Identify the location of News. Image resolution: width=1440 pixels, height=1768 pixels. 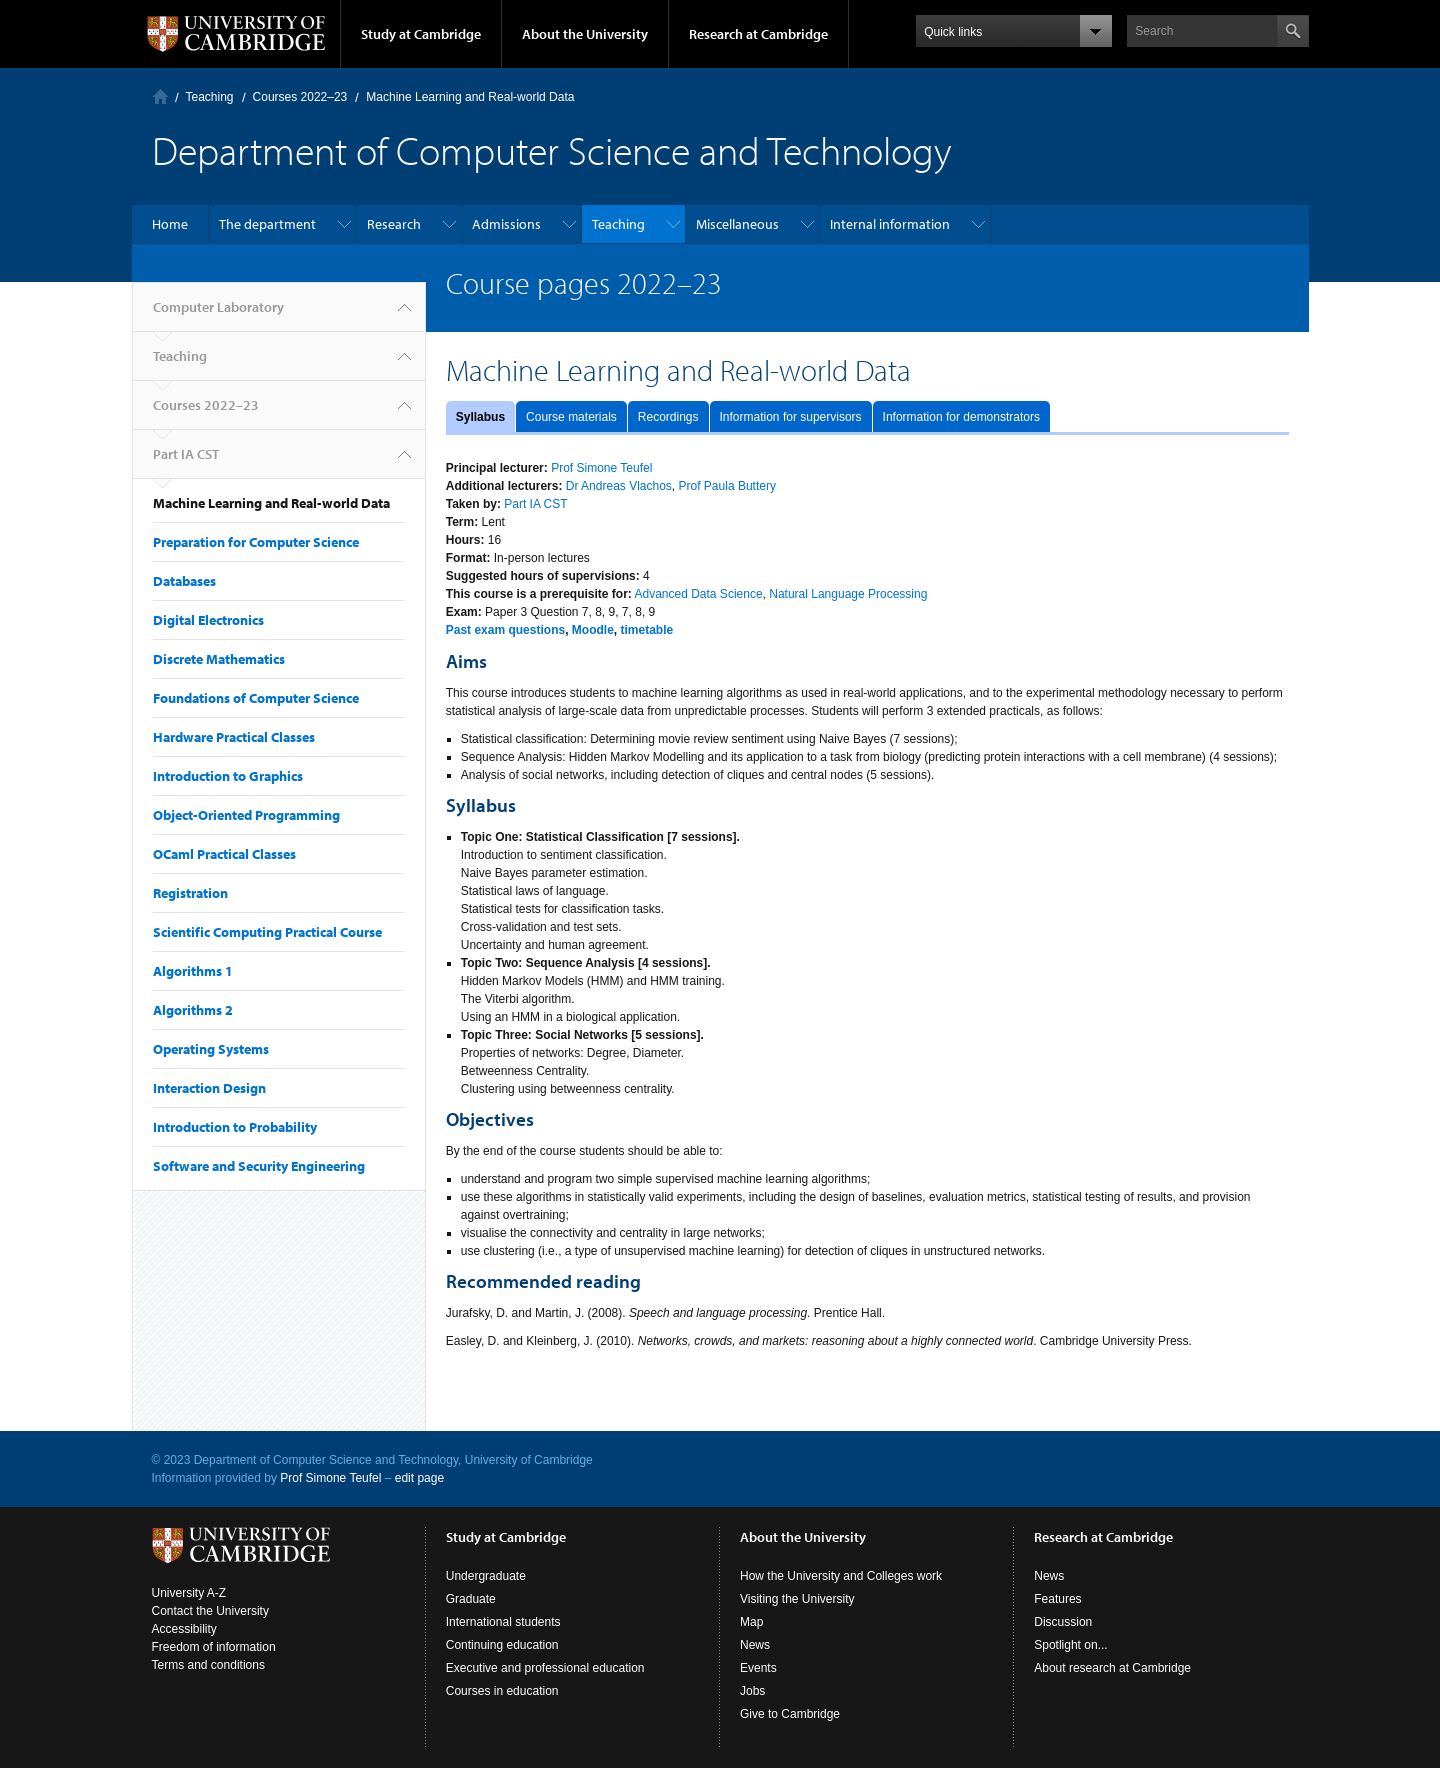
(755, 1645).